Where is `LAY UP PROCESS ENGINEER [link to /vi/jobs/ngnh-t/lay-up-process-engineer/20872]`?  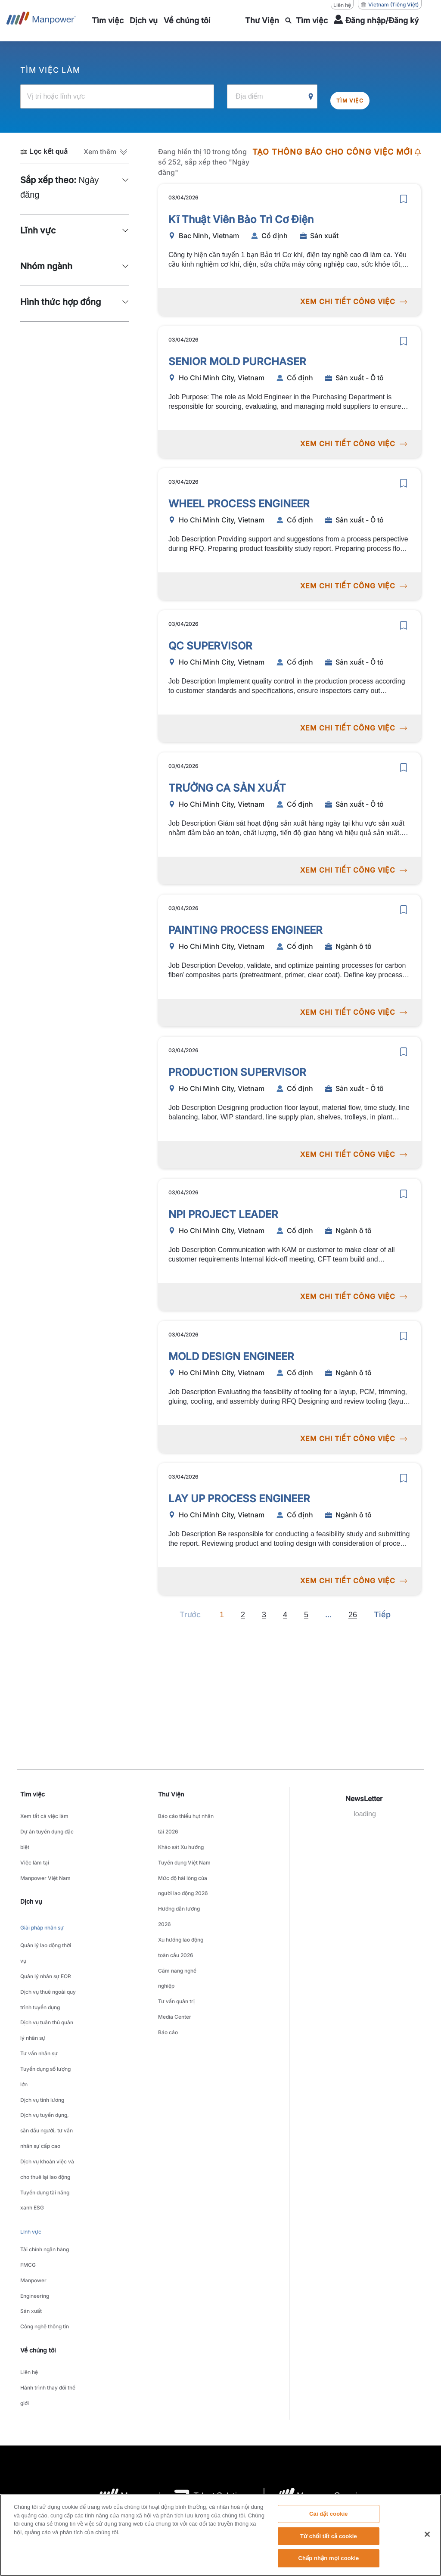
LAY UP PROCESS ENGINEER [link to /vi/jobs/ngnh-t/lay-up-process-engineer/20872] is located at coordinates (239, 1498).